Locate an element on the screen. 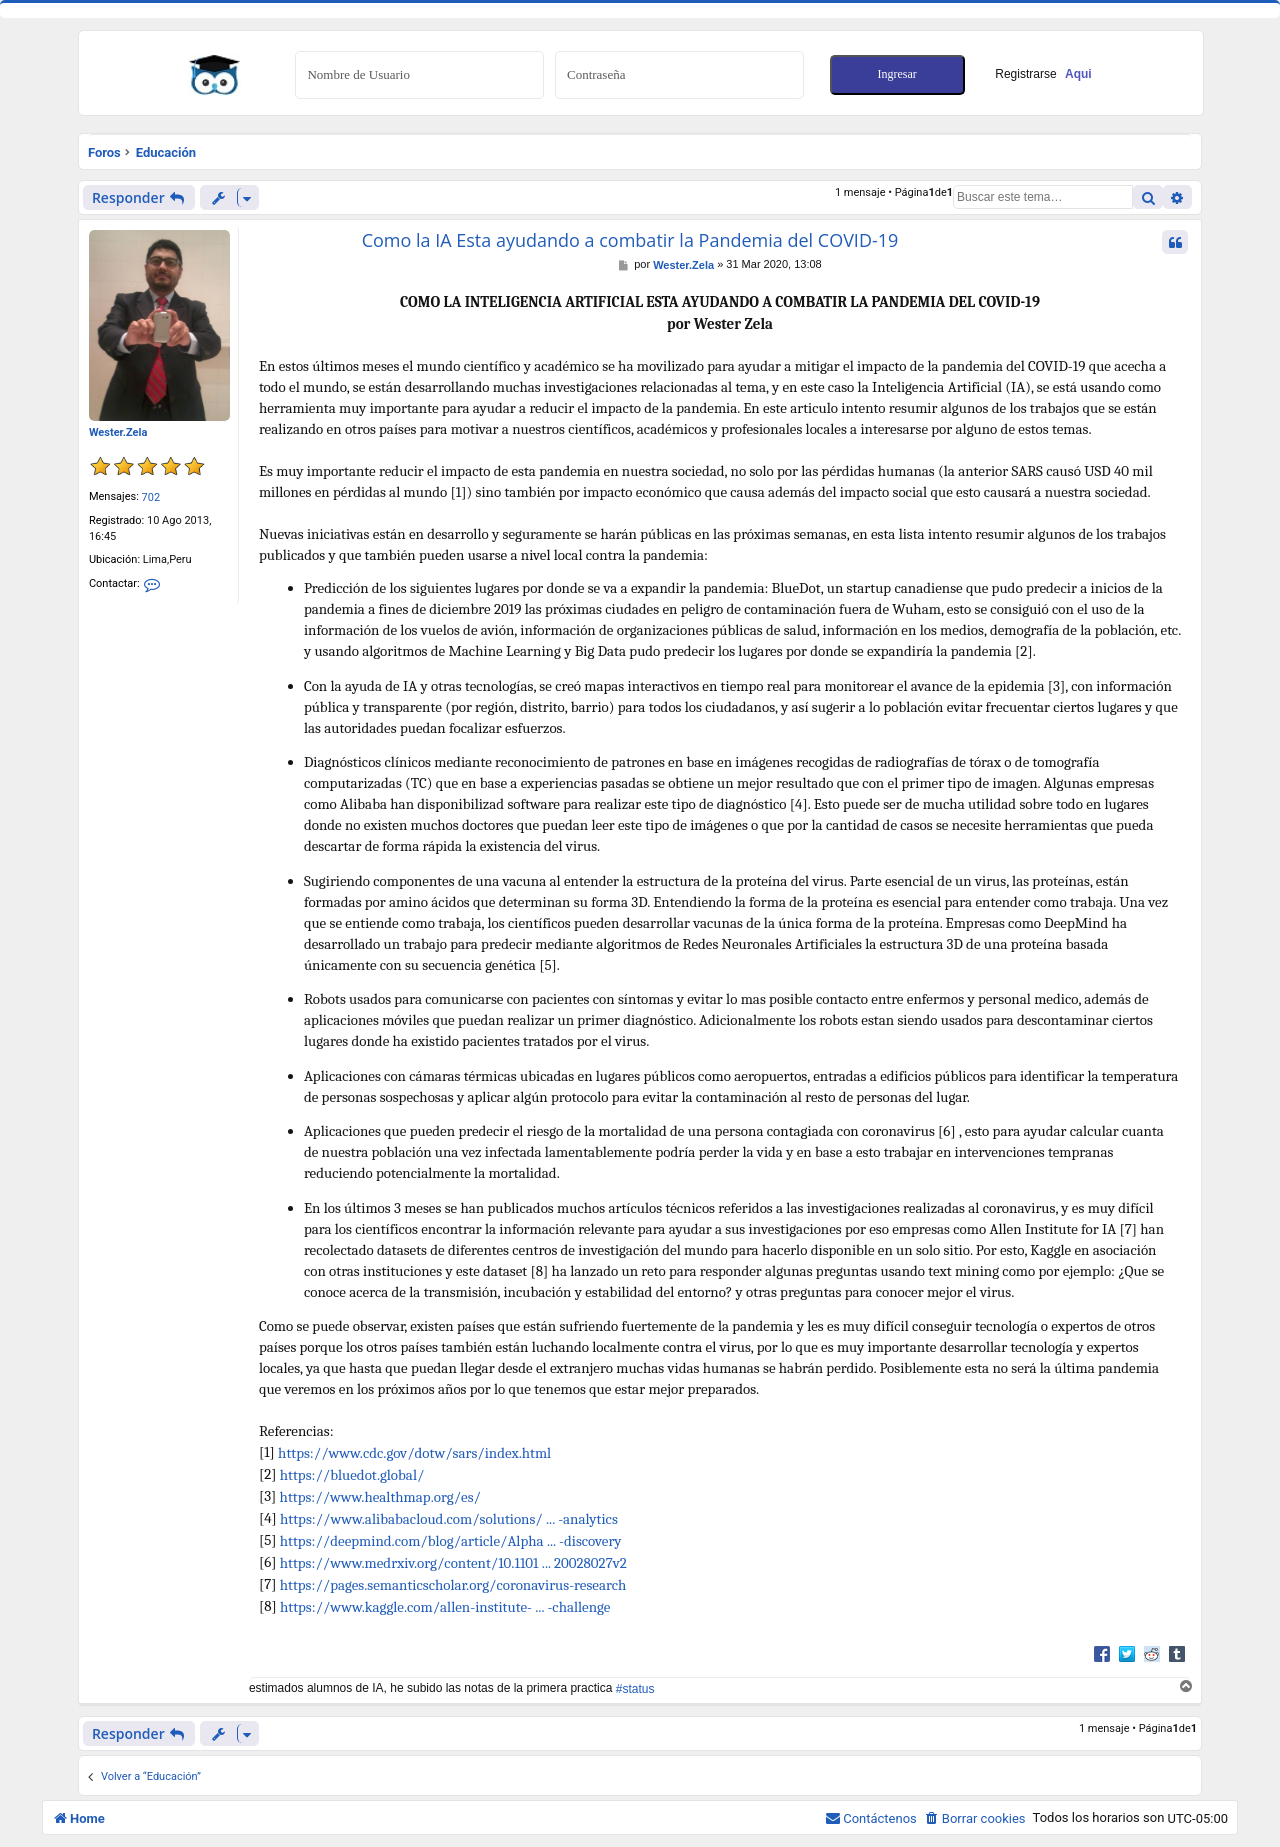 Image resolution: width=1280 pixels, height=1847 pixels. https://pages.semanticscholar.org/coronavirus-research is located at coordinates (453, 1585).